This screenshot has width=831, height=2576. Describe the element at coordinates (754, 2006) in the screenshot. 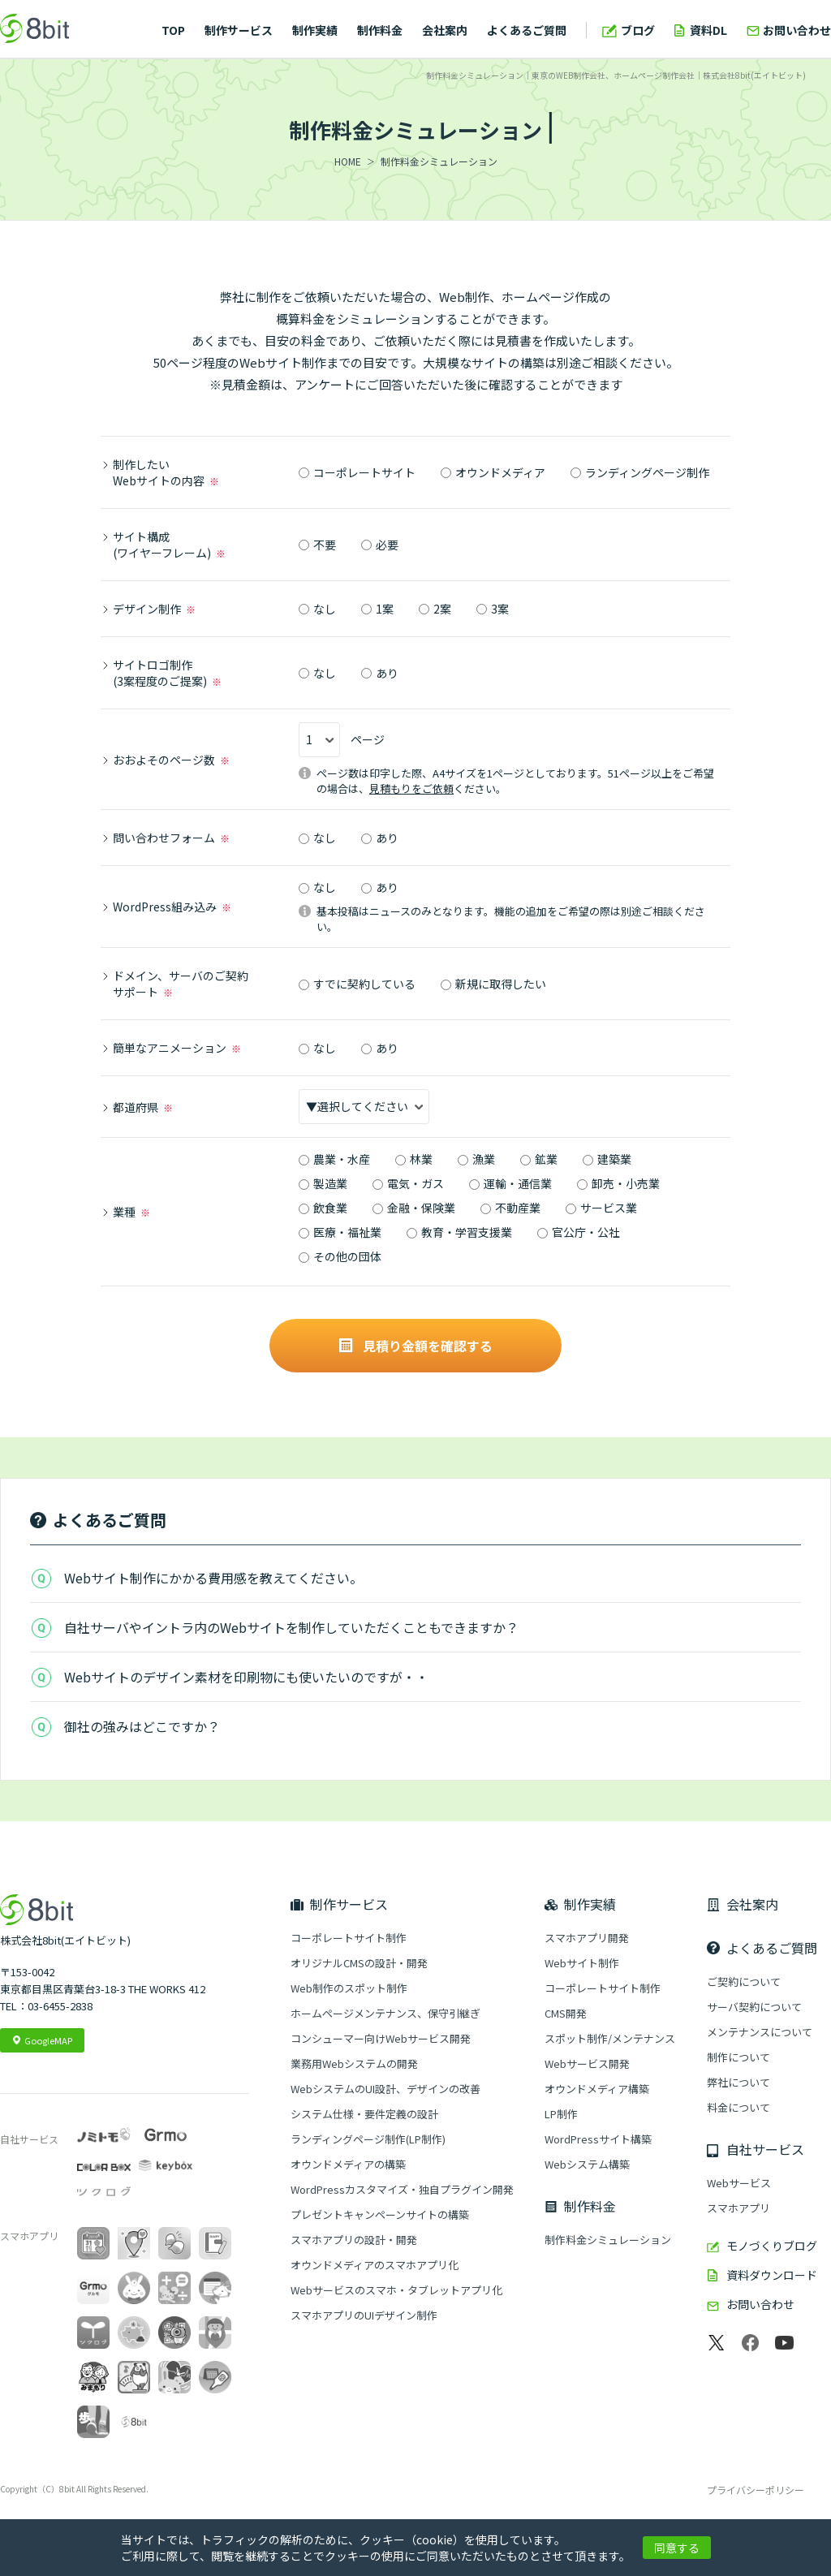

I see `サーバ契約について` at that location.